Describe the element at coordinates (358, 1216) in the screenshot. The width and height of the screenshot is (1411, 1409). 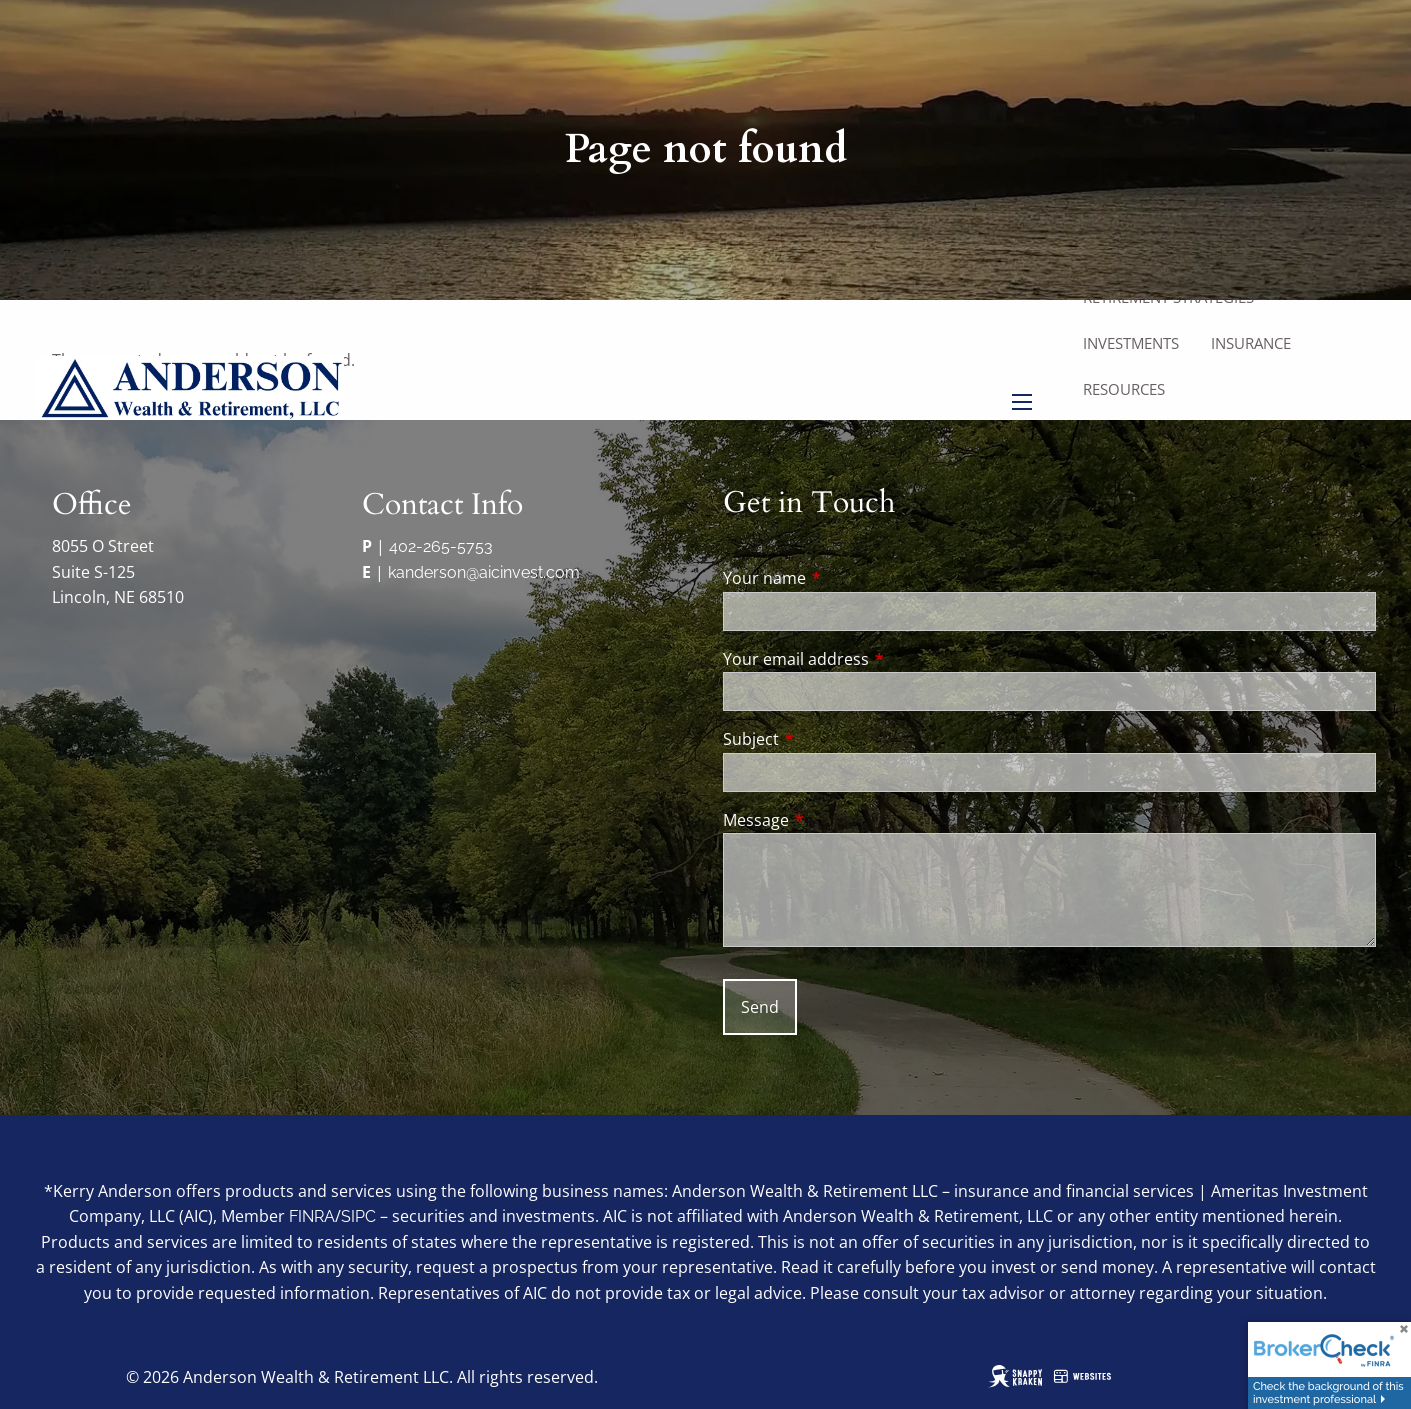
I see `SIPC` at that location.